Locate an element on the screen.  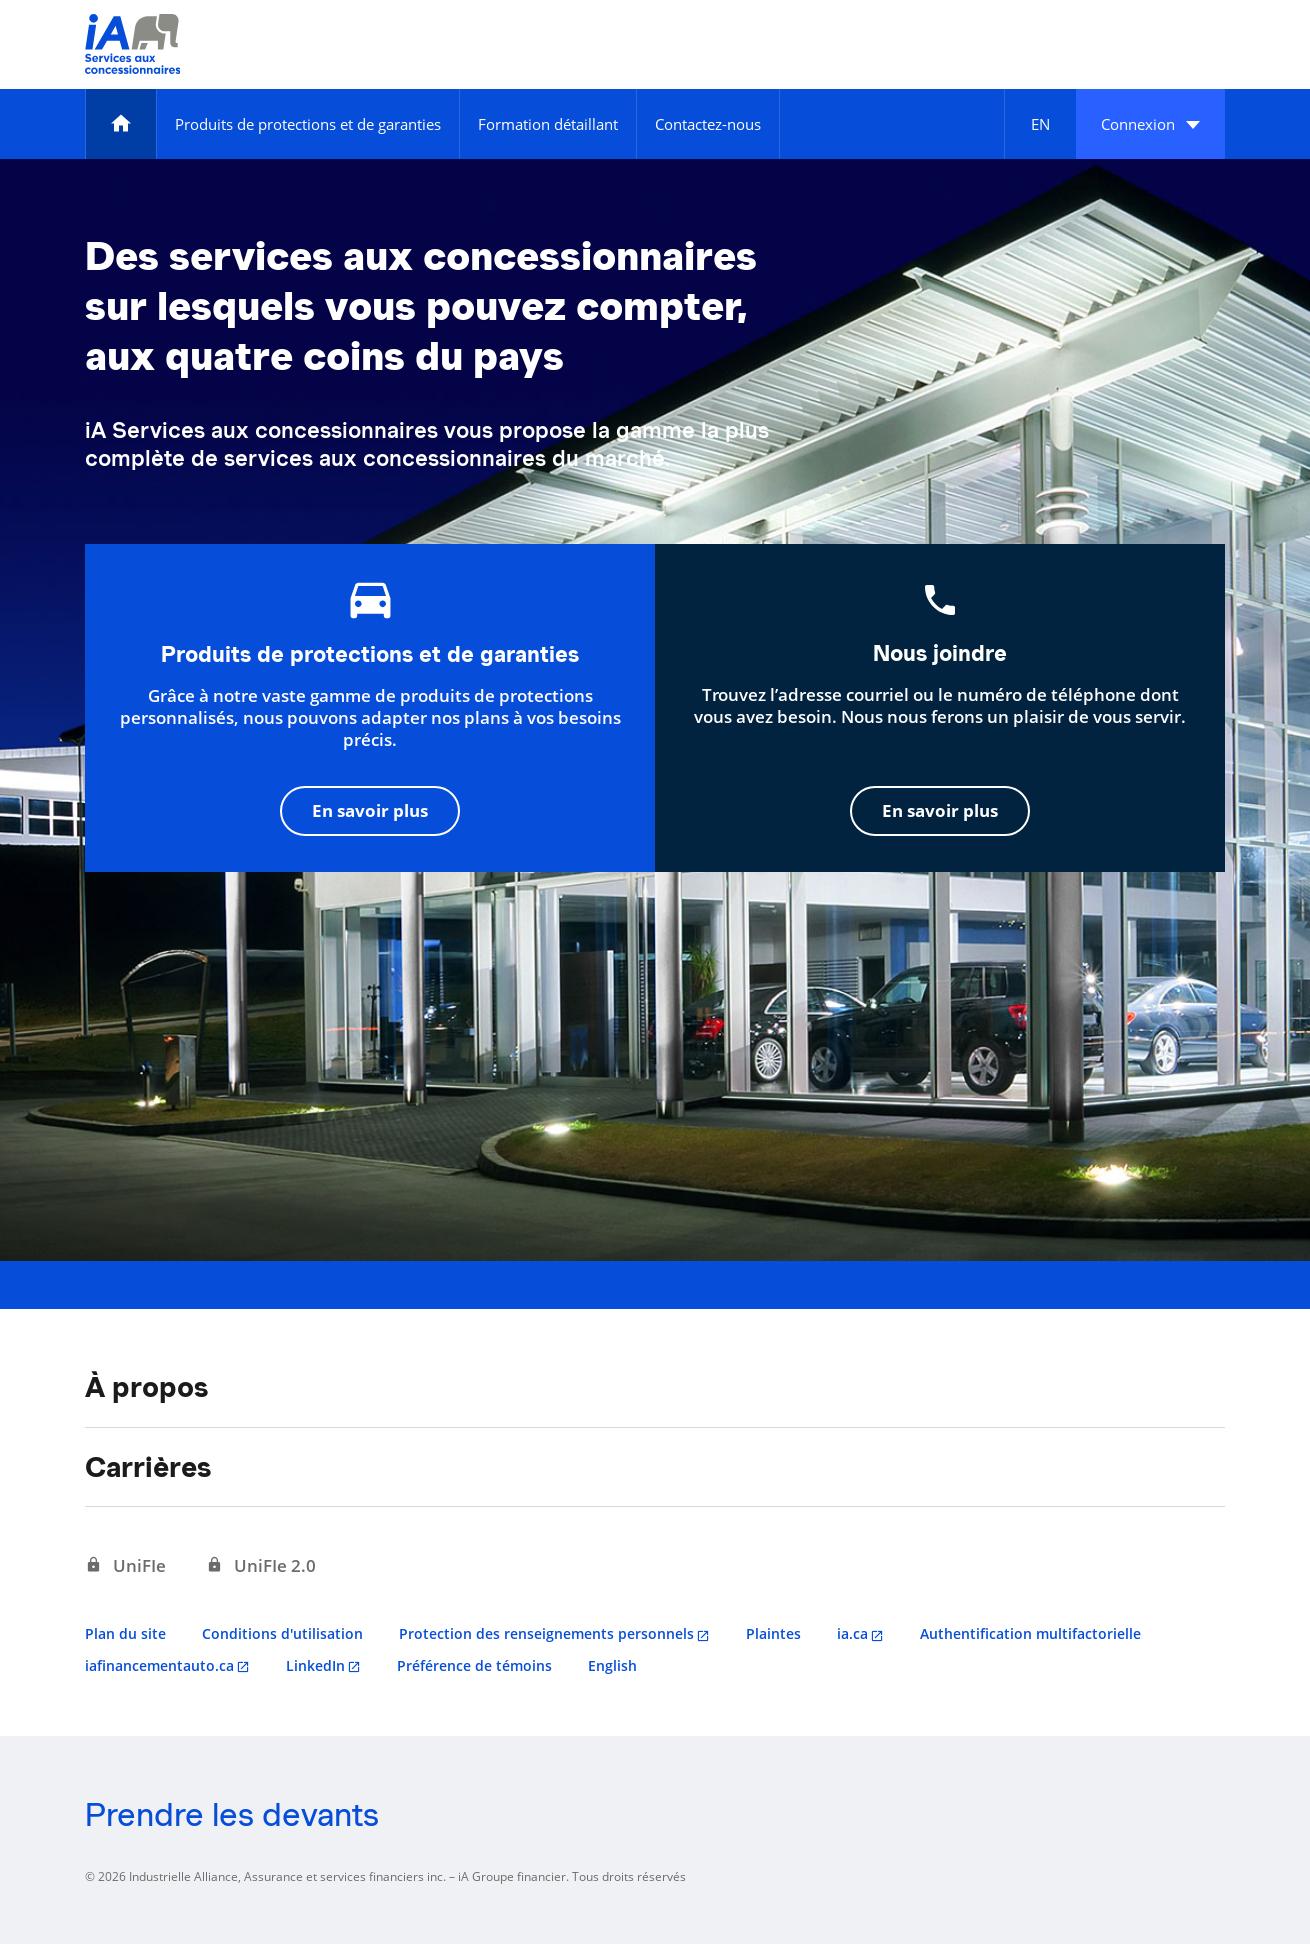
[Produits de protections et de garanties] is located at coordinates (308, 124).